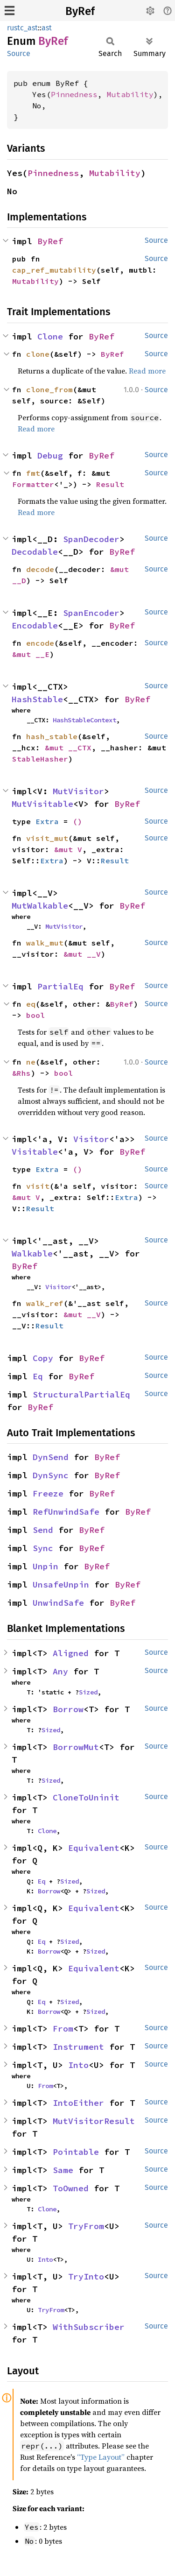 The image size is (175, 2576). Describe the element at coordinates (61, 1584) in the screenshot. I see `UnsafeUnpin` at that location.